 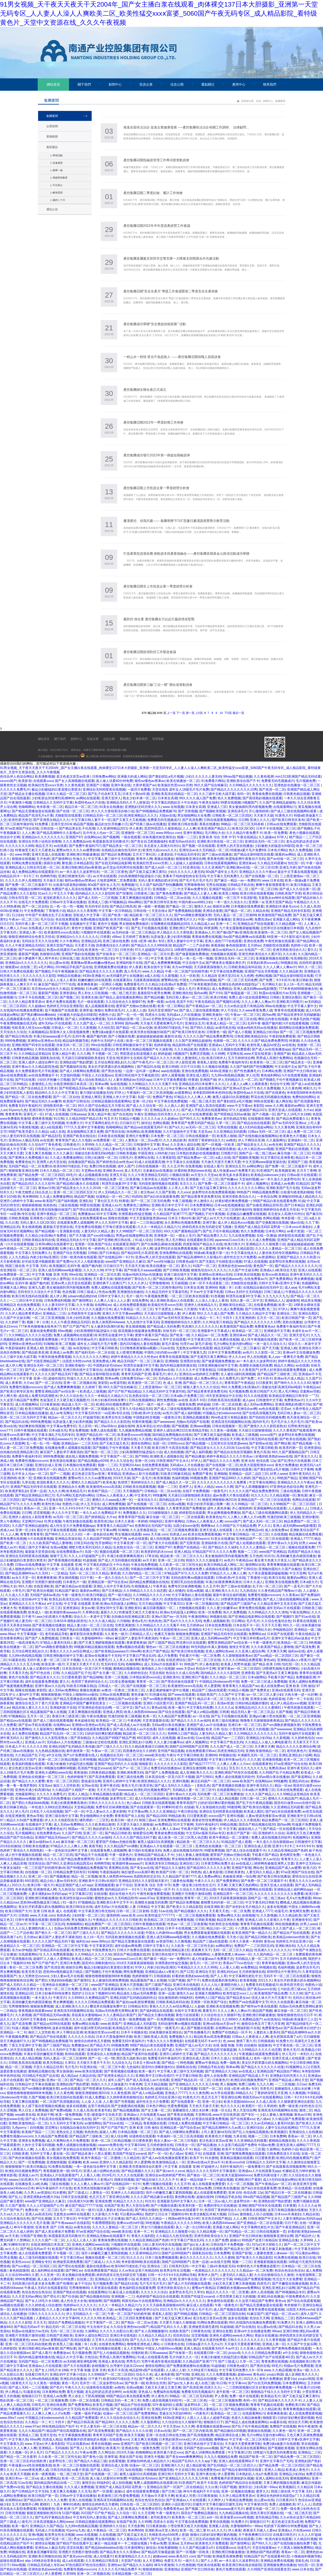 I want to click on 久草热在线观看, so click(x=46, y=1049).